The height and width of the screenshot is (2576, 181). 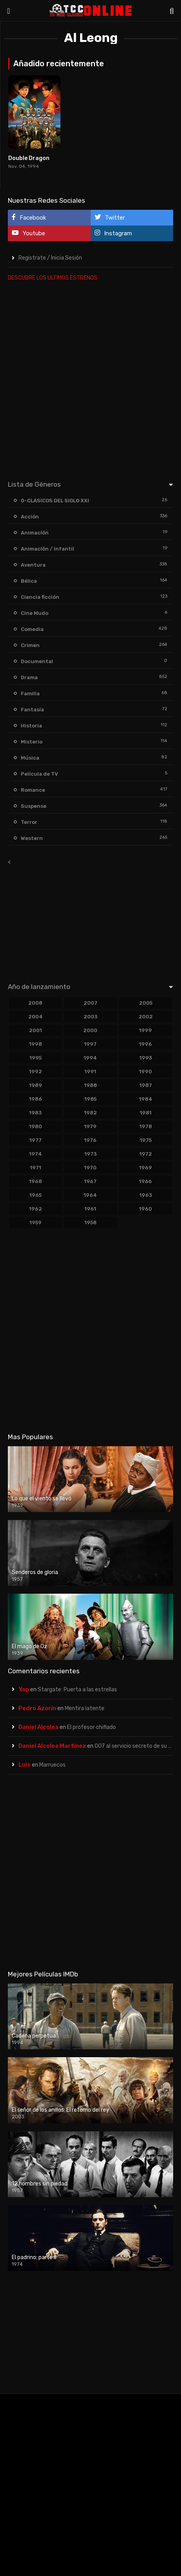 What do you see at coordinates (91, 1727) in the screenshot?
I see `El profesor chiflado` at bounding box center [91, 1727].